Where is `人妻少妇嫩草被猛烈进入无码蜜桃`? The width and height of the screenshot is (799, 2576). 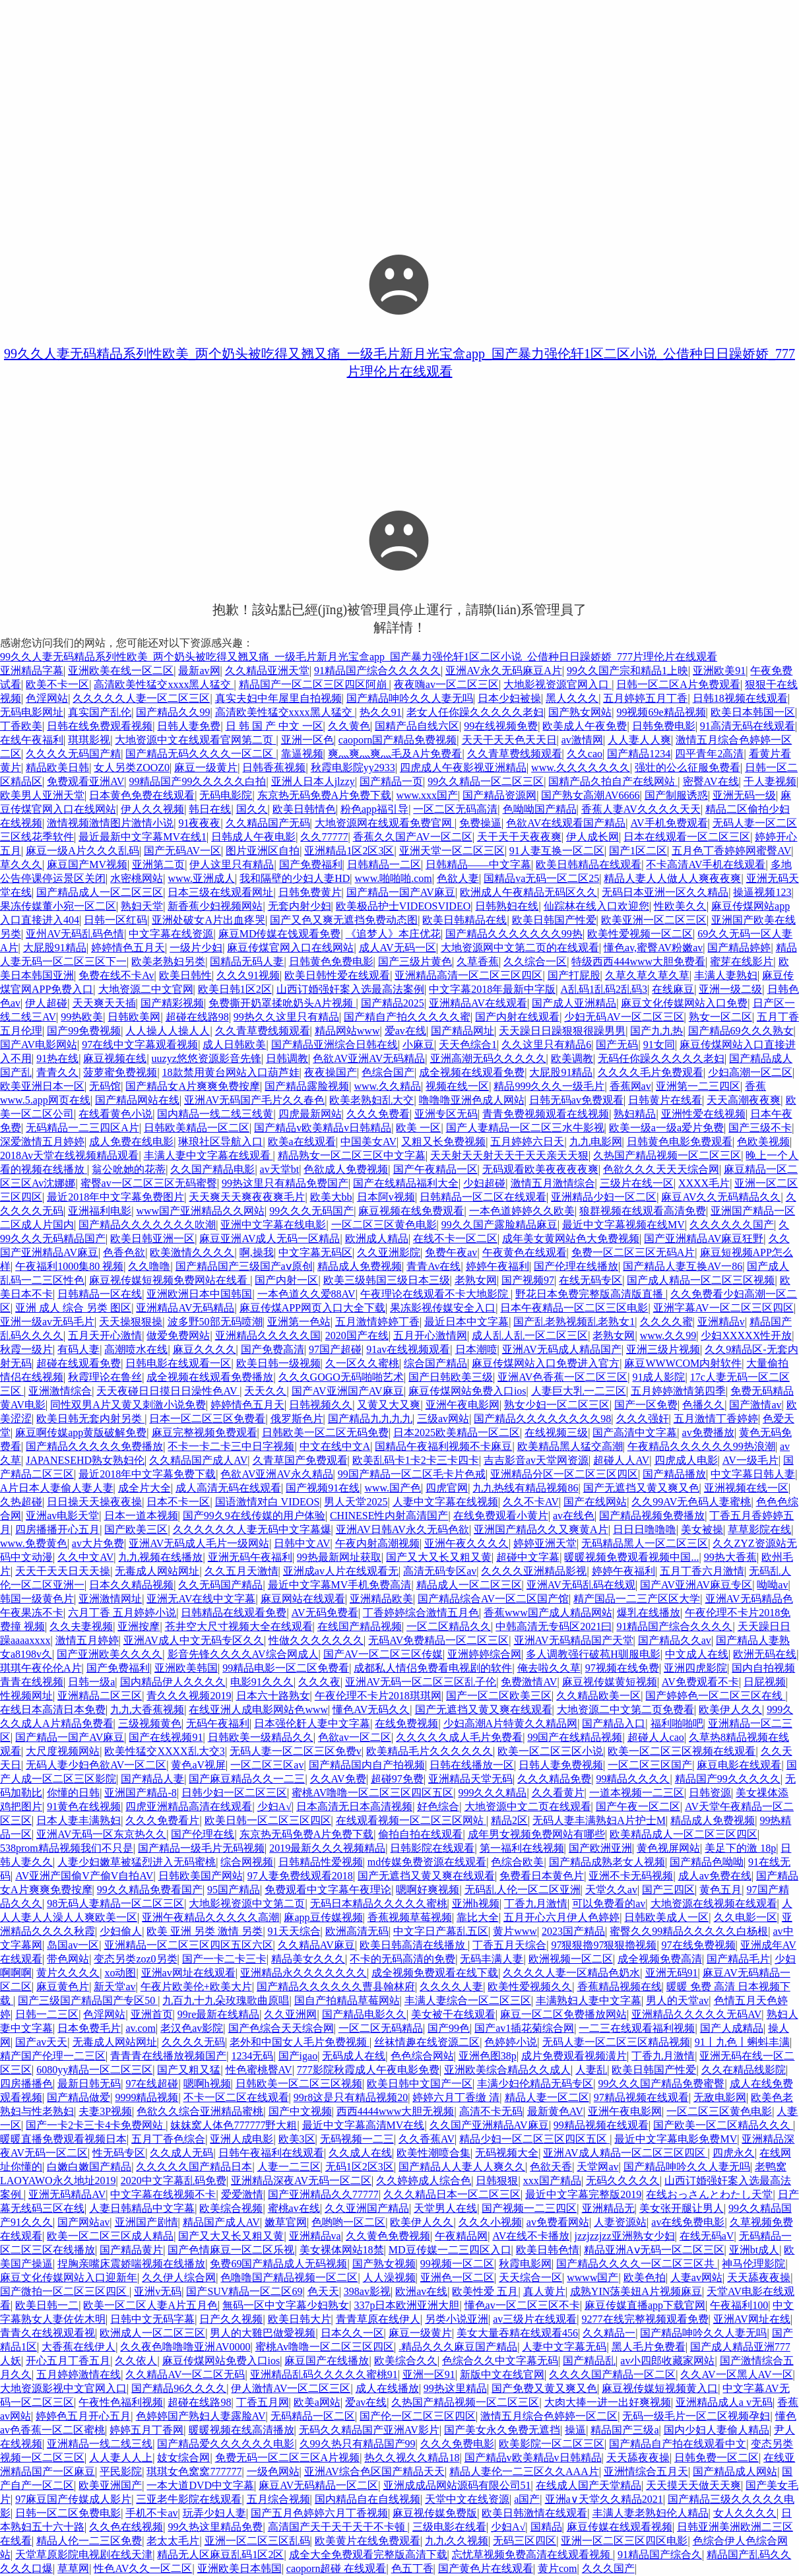 人妻少妇嫩草被猛烈进入无码蜜桃 is located at coordinates (136, 1862).